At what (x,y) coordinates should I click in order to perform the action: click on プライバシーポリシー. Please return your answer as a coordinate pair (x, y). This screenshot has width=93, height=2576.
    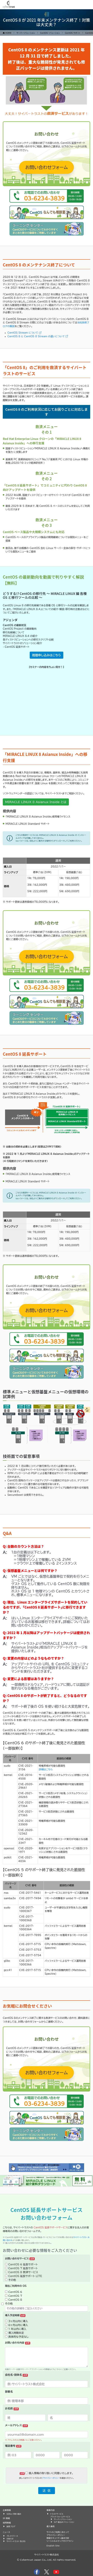
    Looking at the image, I should click on (51, 2478).